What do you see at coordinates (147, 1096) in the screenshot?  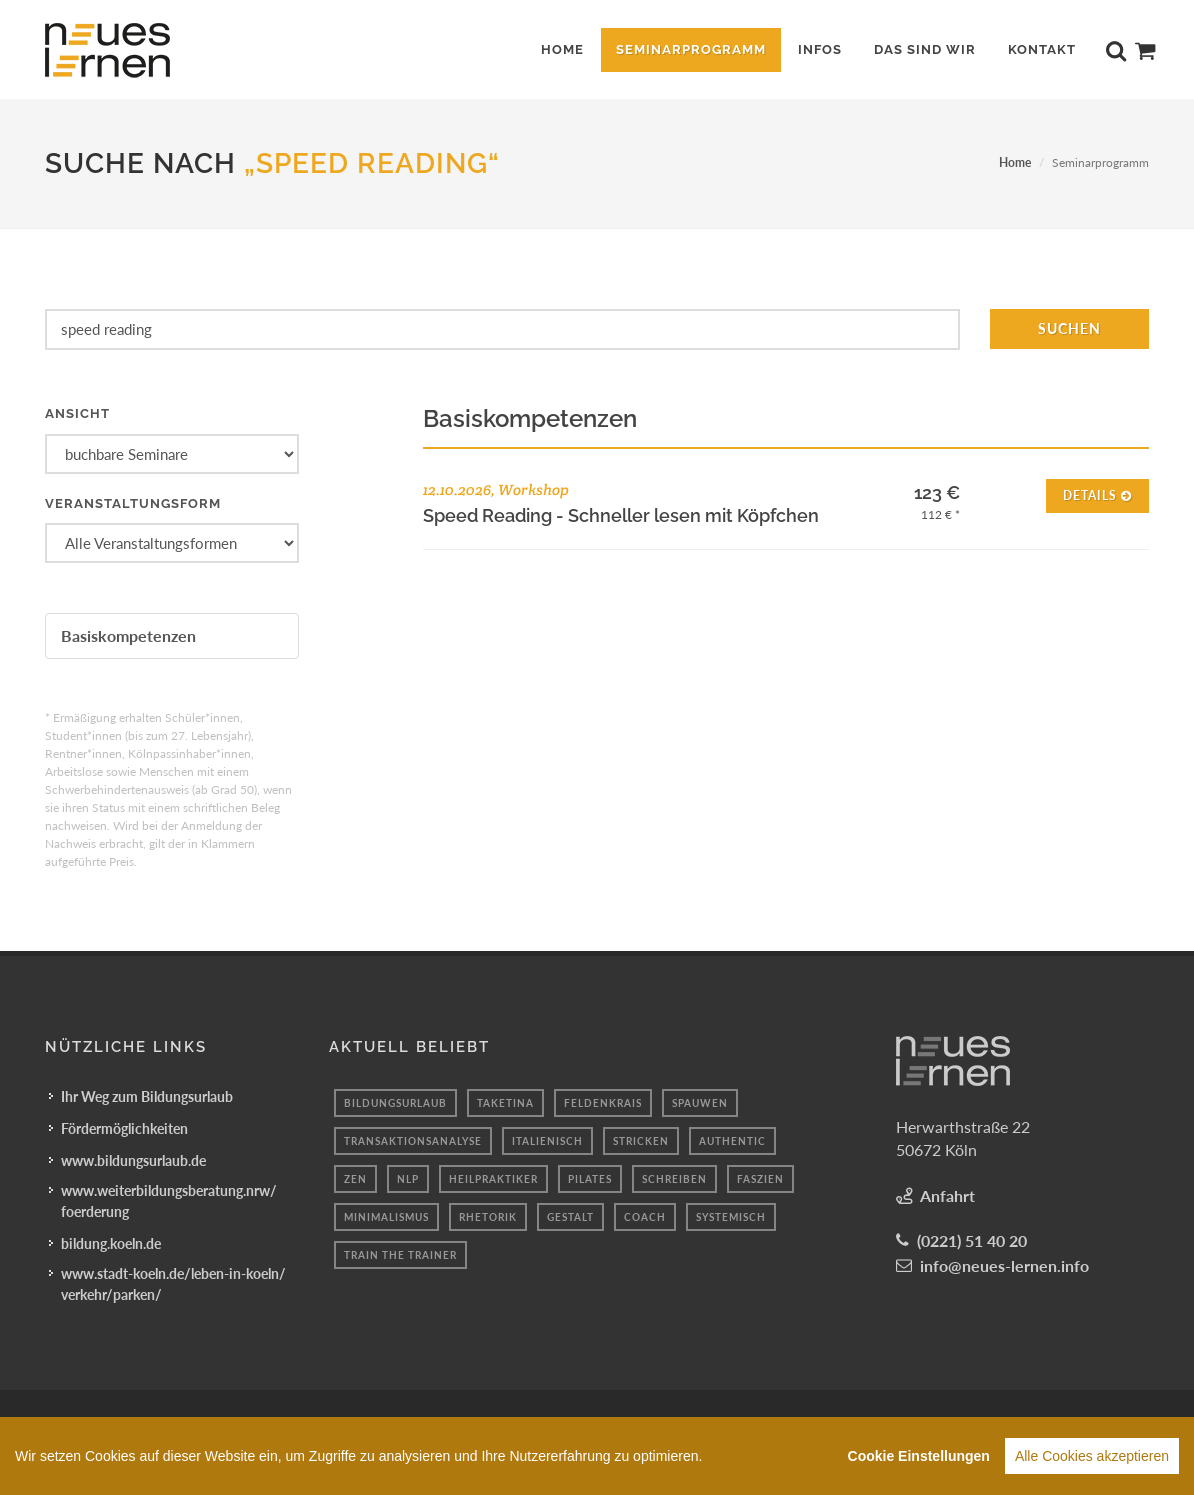 I see `Ihr Weg zum Bildungsurlaub` at bounding box center [147, 1096].